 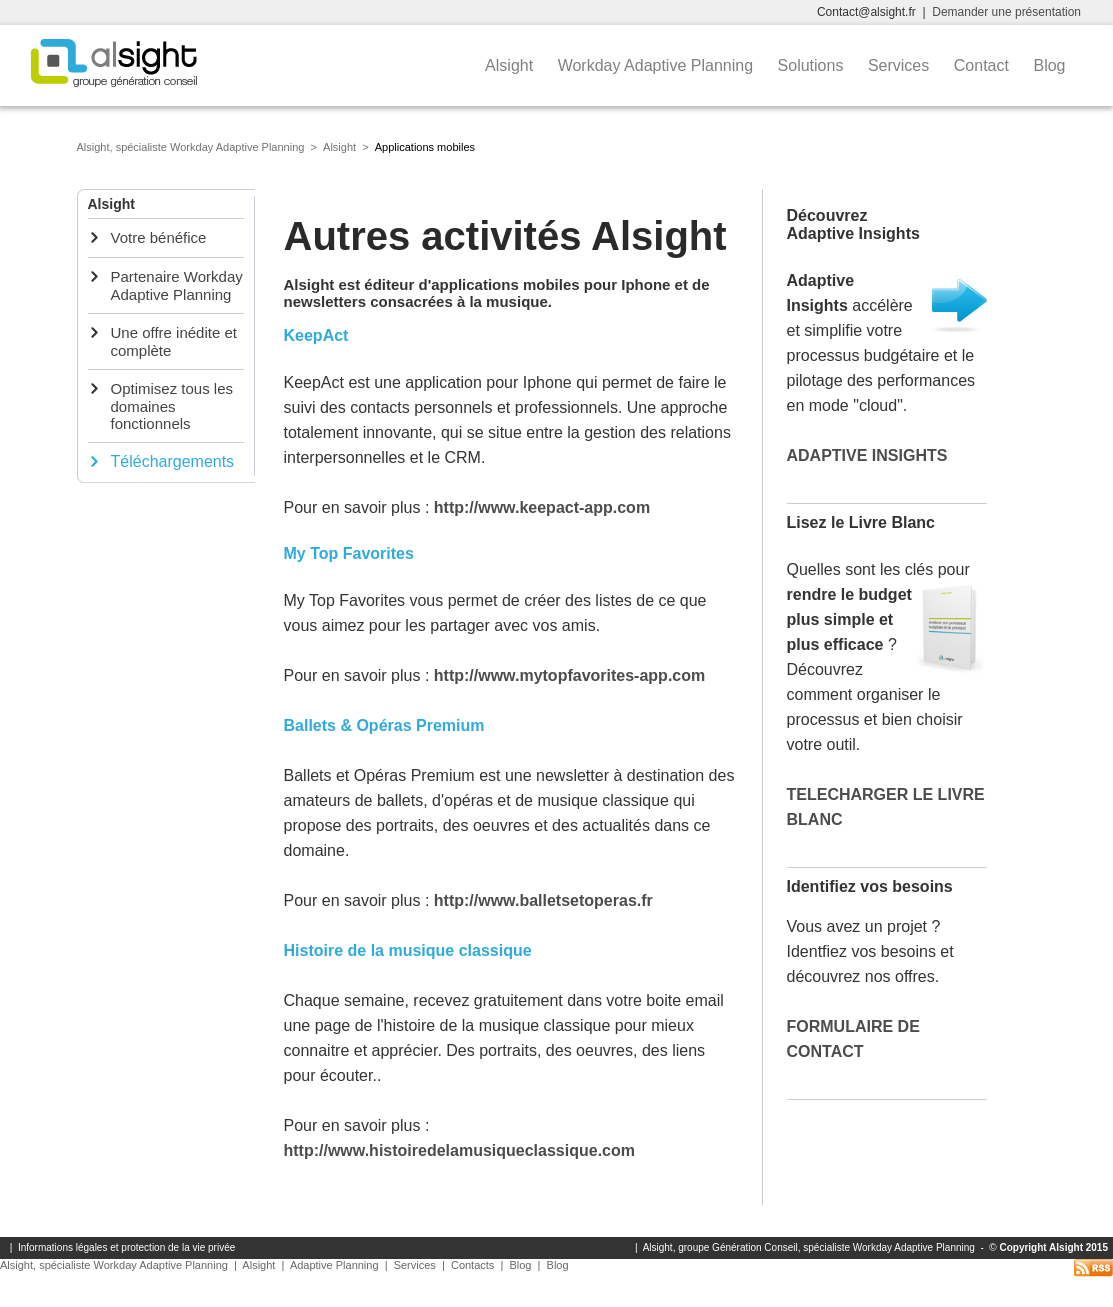 What do you see at coordinates (1051, 65) in the screenshot?
I see `Blog` at bounding box center [1051, 65].